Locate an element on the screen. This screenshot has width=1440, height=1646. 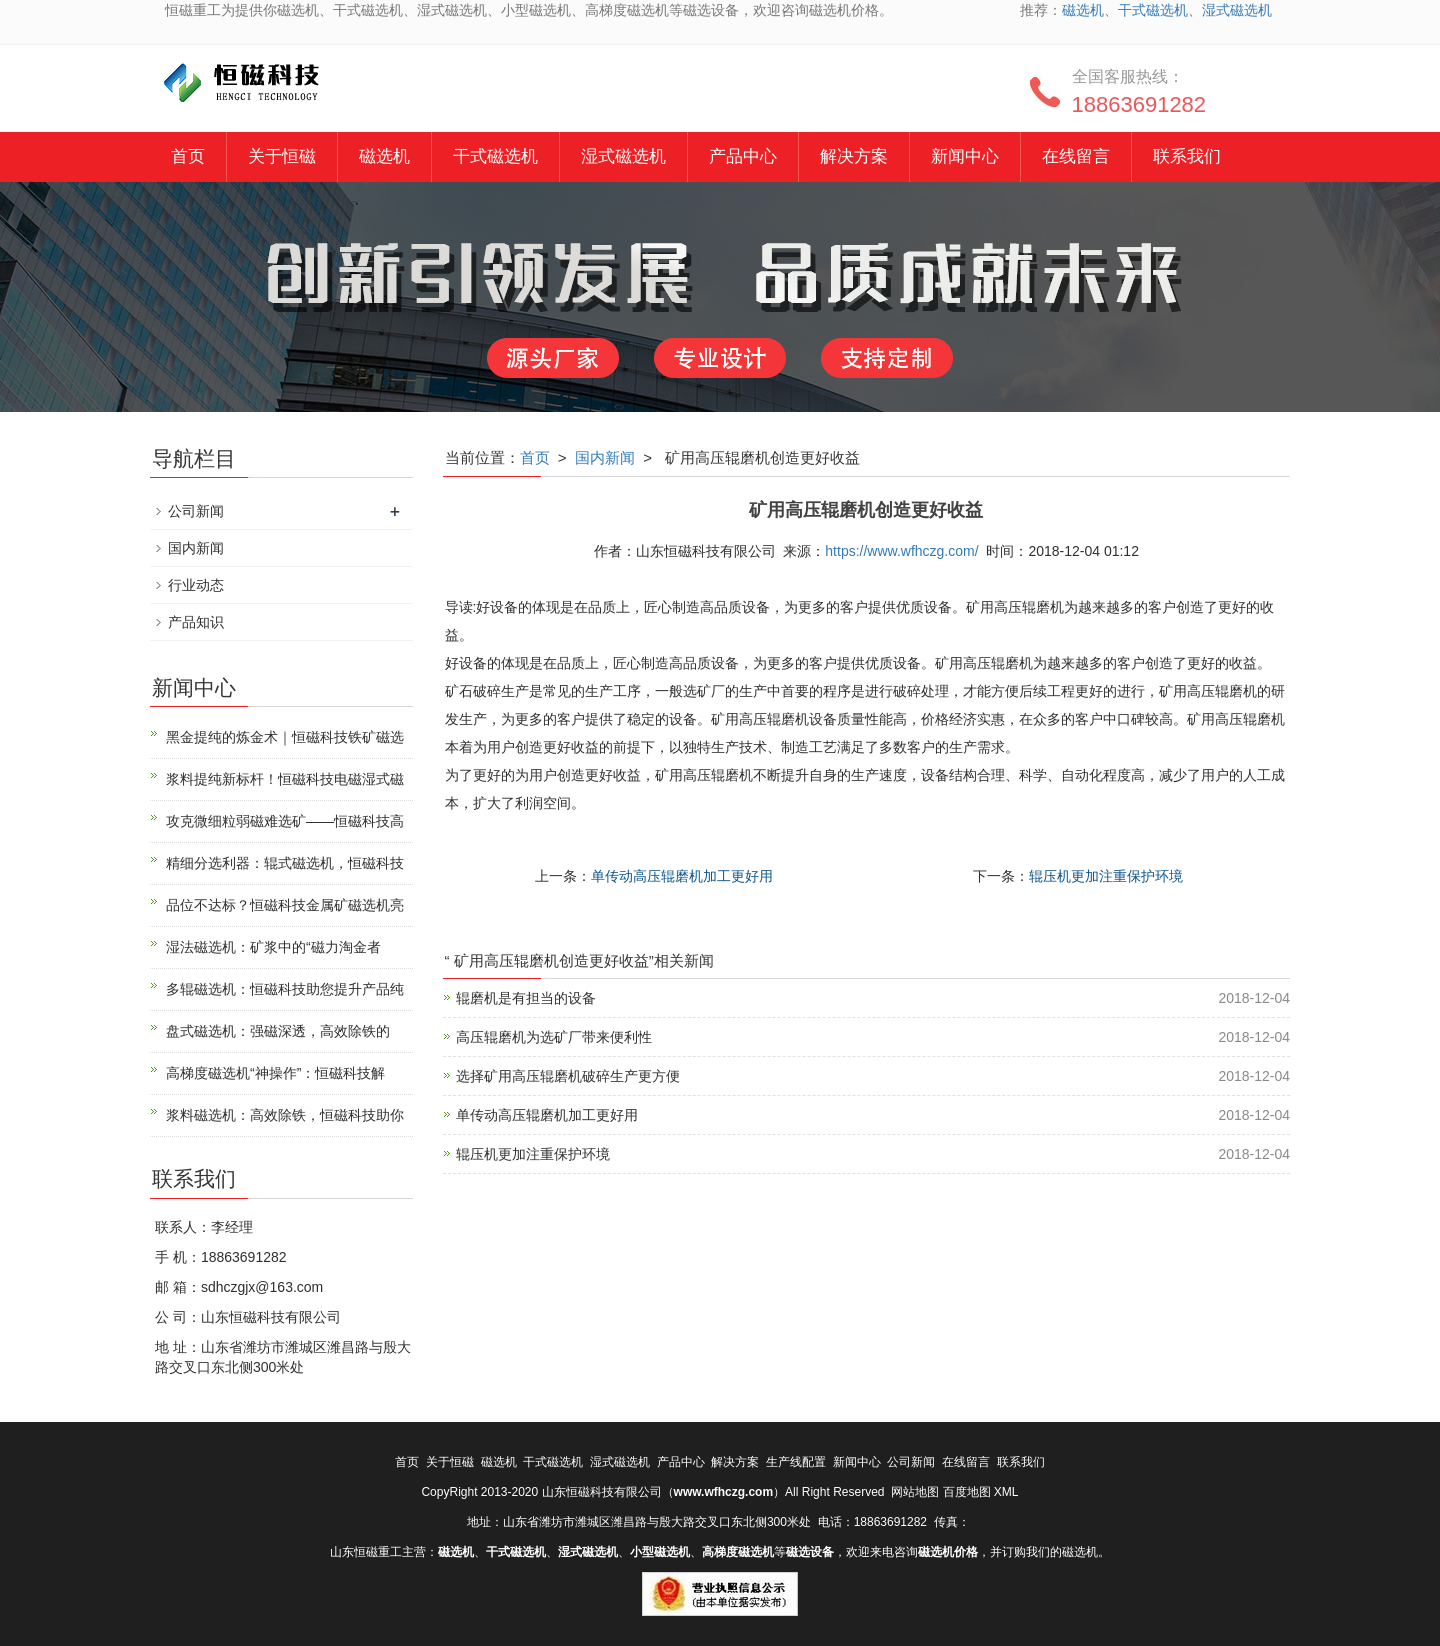
解决方案 is located at coordinates (854, 156).